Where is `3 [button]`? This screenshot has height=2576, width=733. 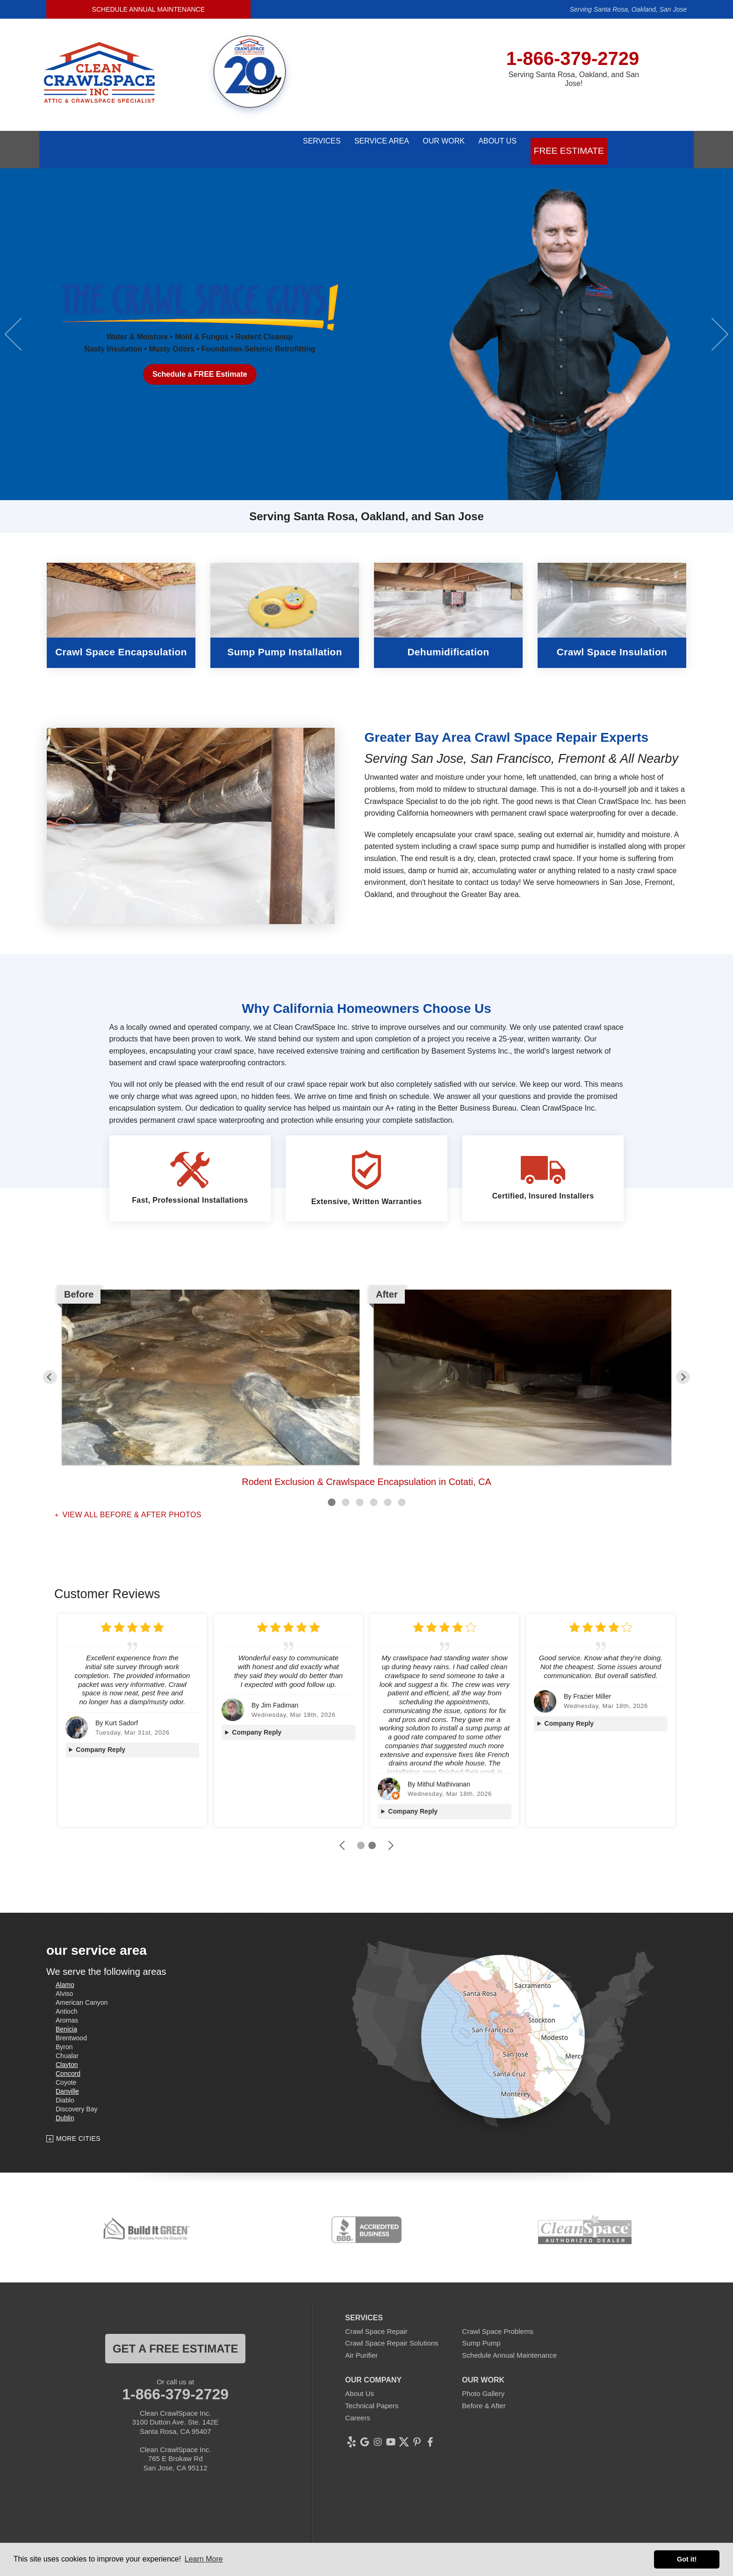 3 [button] is located at coordinates (359, 1489).